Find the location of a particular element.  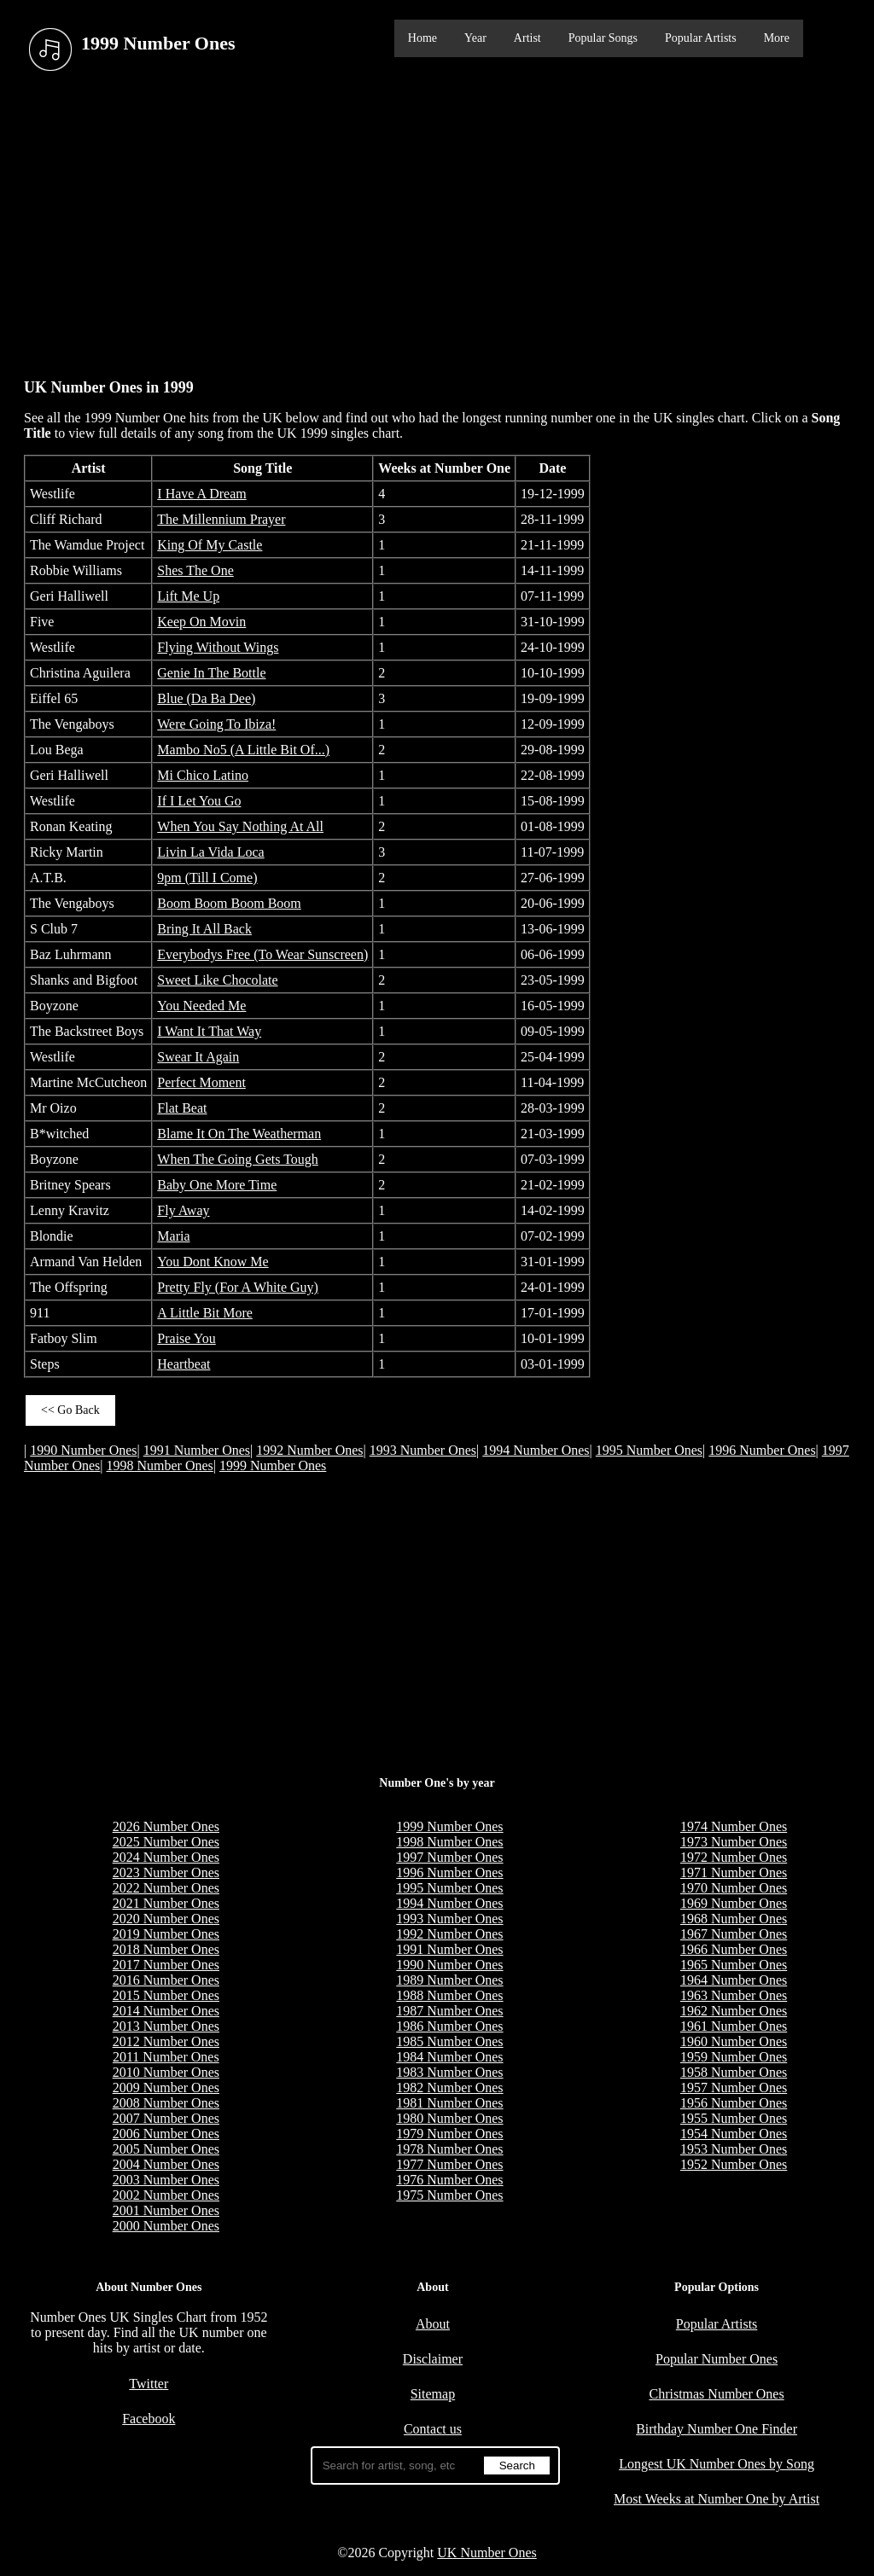

Boom Boom Boom Boom is located at coordinates (228, 903).